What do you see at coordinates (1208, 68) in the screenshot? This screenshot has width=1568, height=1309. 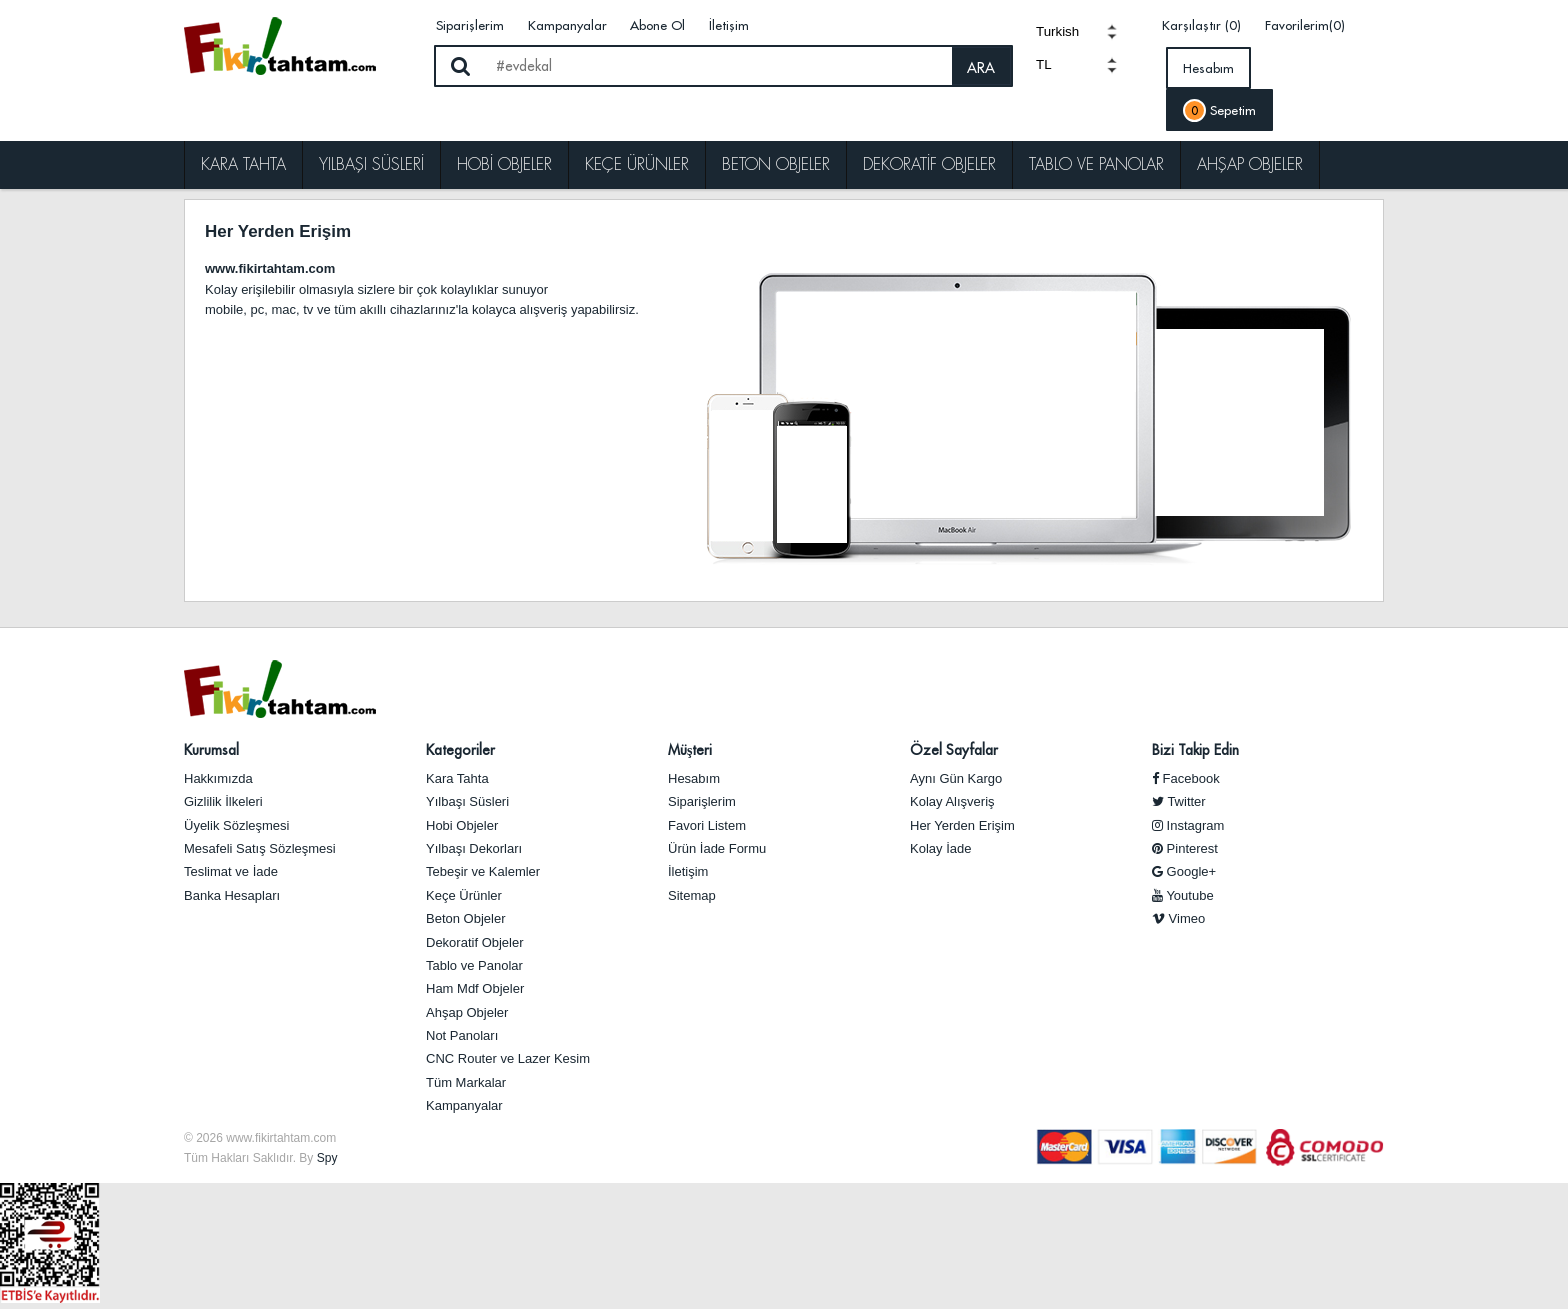 I see `Hesabım` at bounding box center [1208, 68].